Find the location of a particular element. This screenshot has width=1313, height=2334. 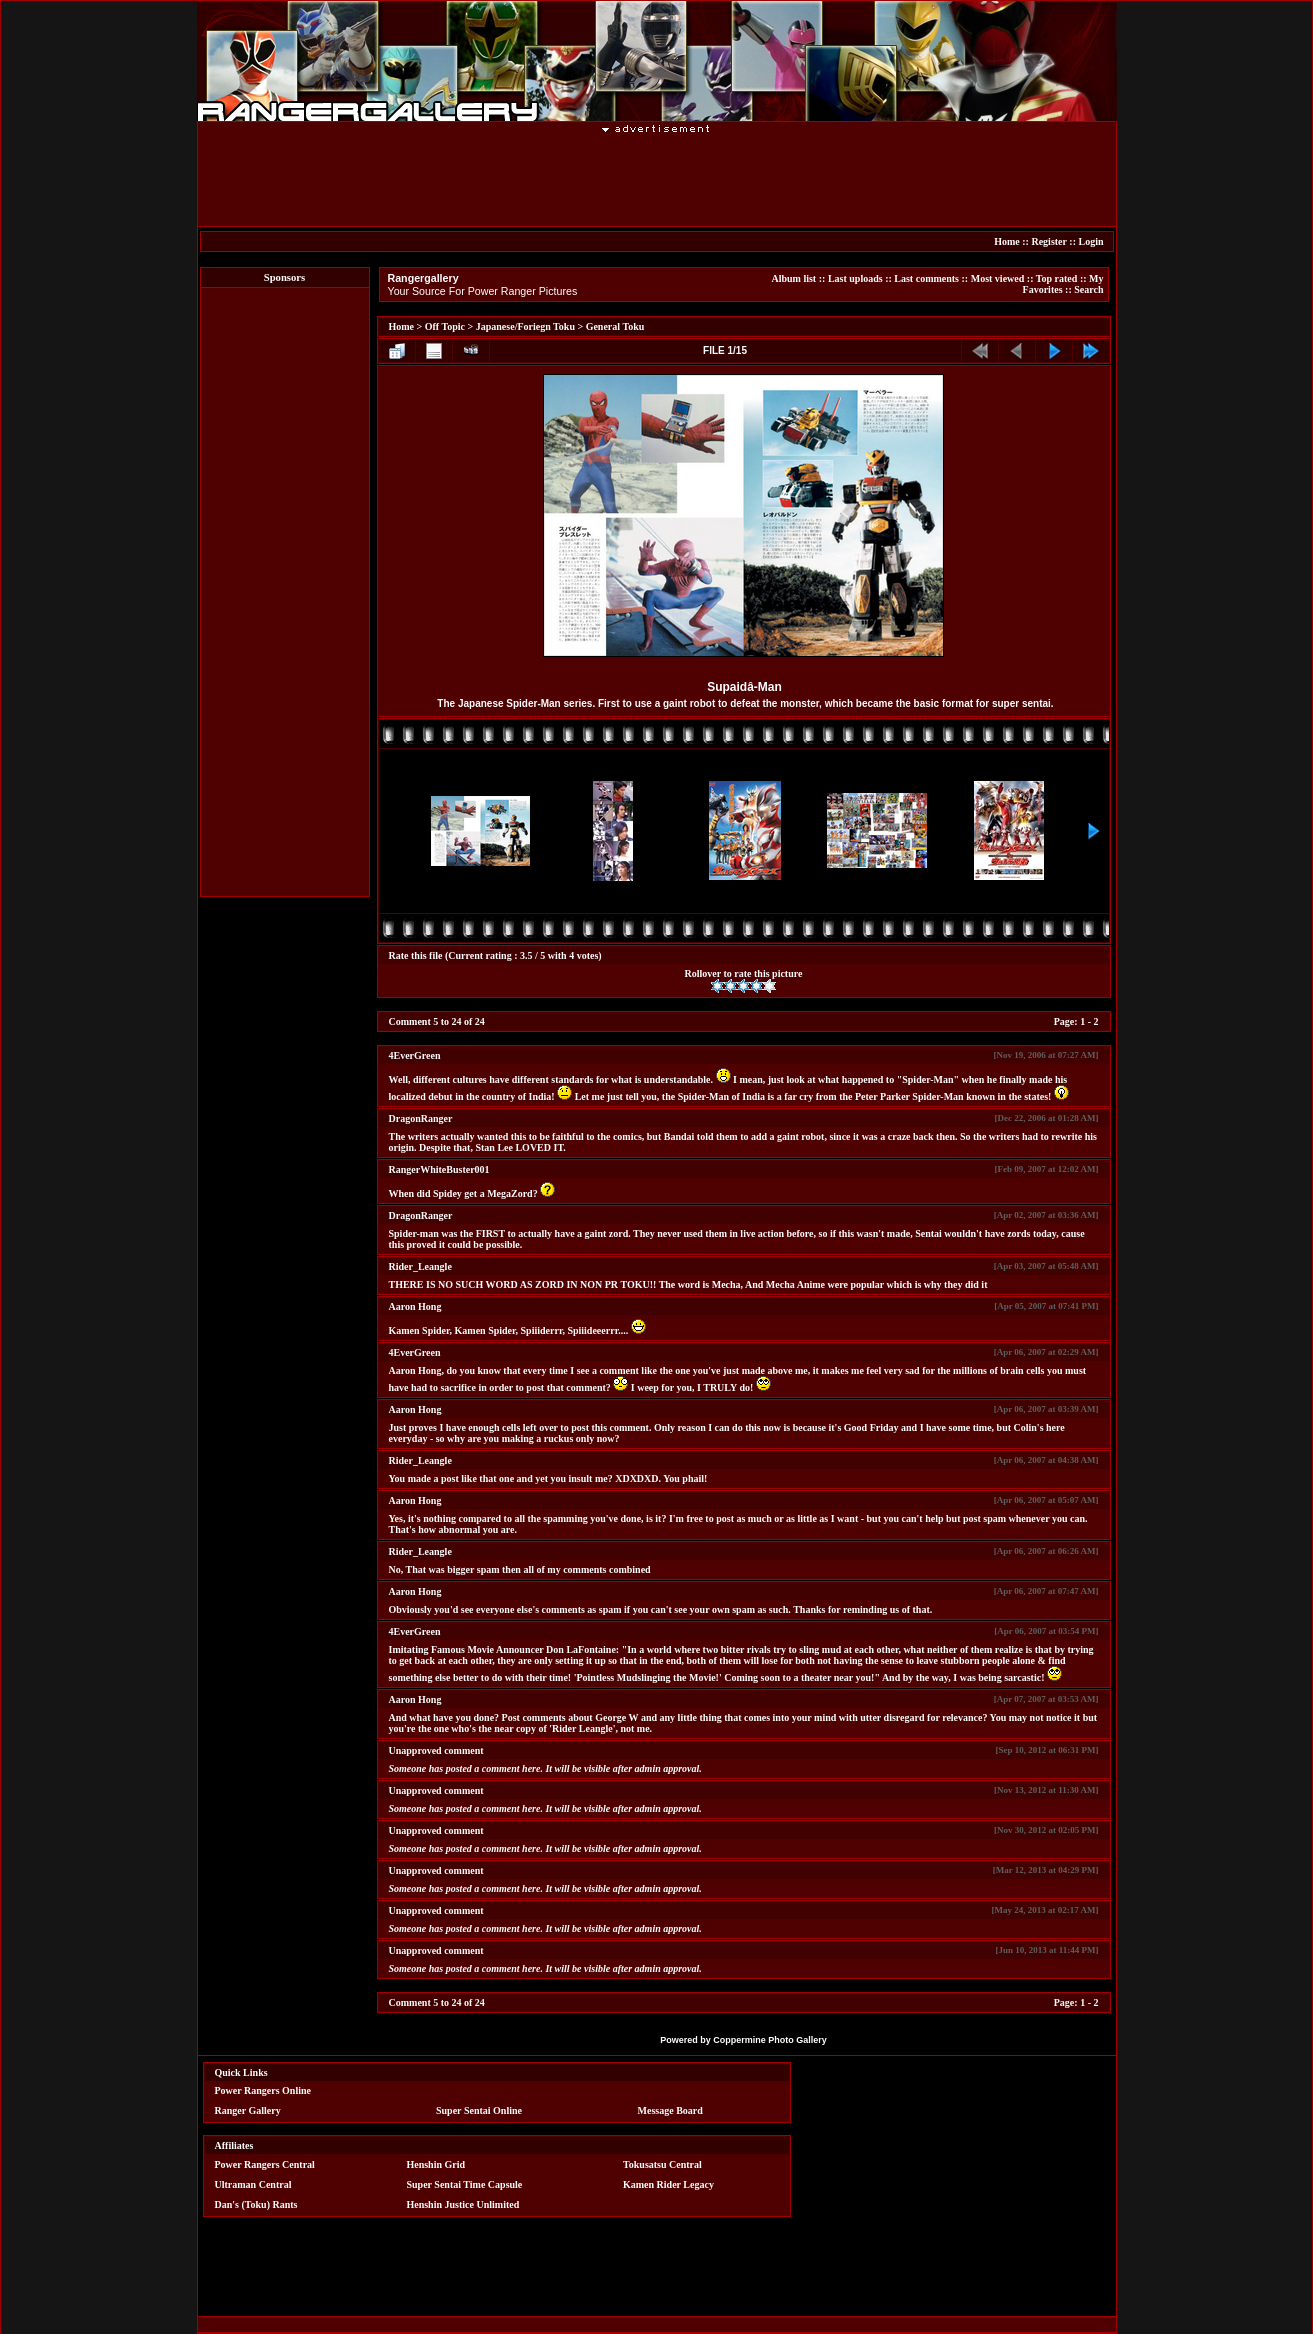

Login is located at coordinates (1090, 241).